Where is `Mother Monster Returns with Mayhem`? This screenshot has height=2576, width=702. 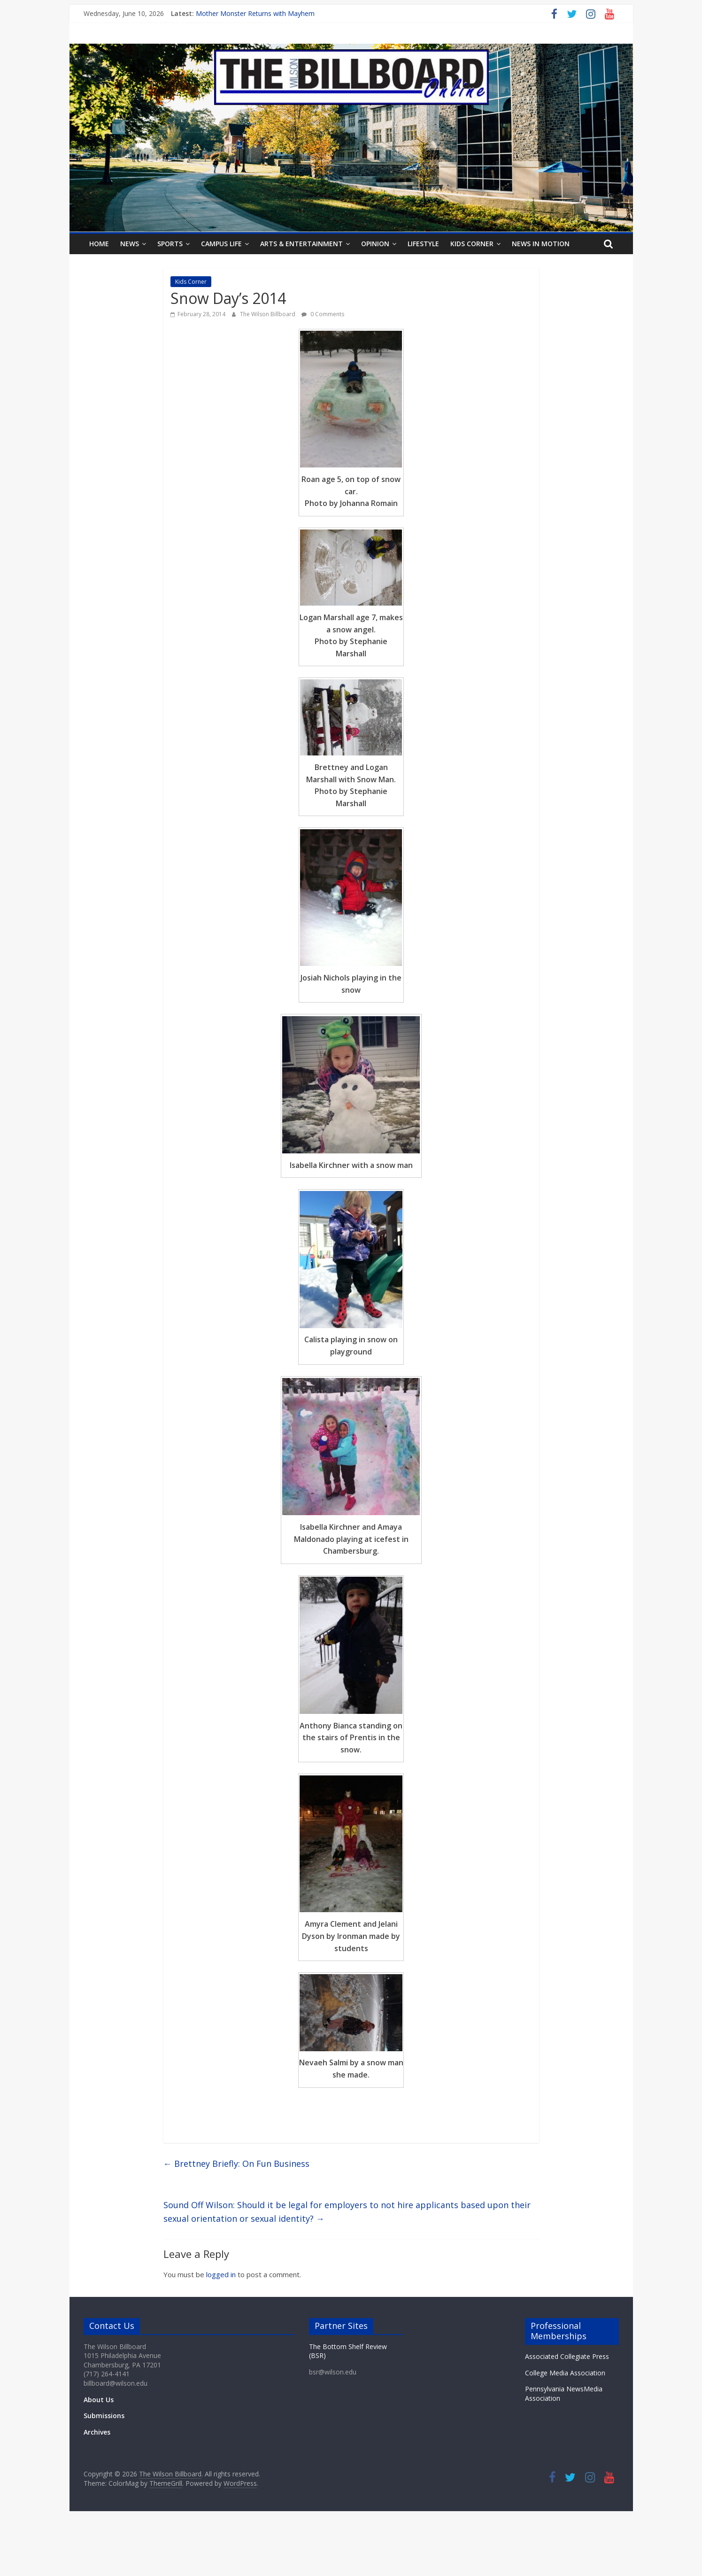
Mother Monster Returns with Mayhem is located at coordinates (255, 13).